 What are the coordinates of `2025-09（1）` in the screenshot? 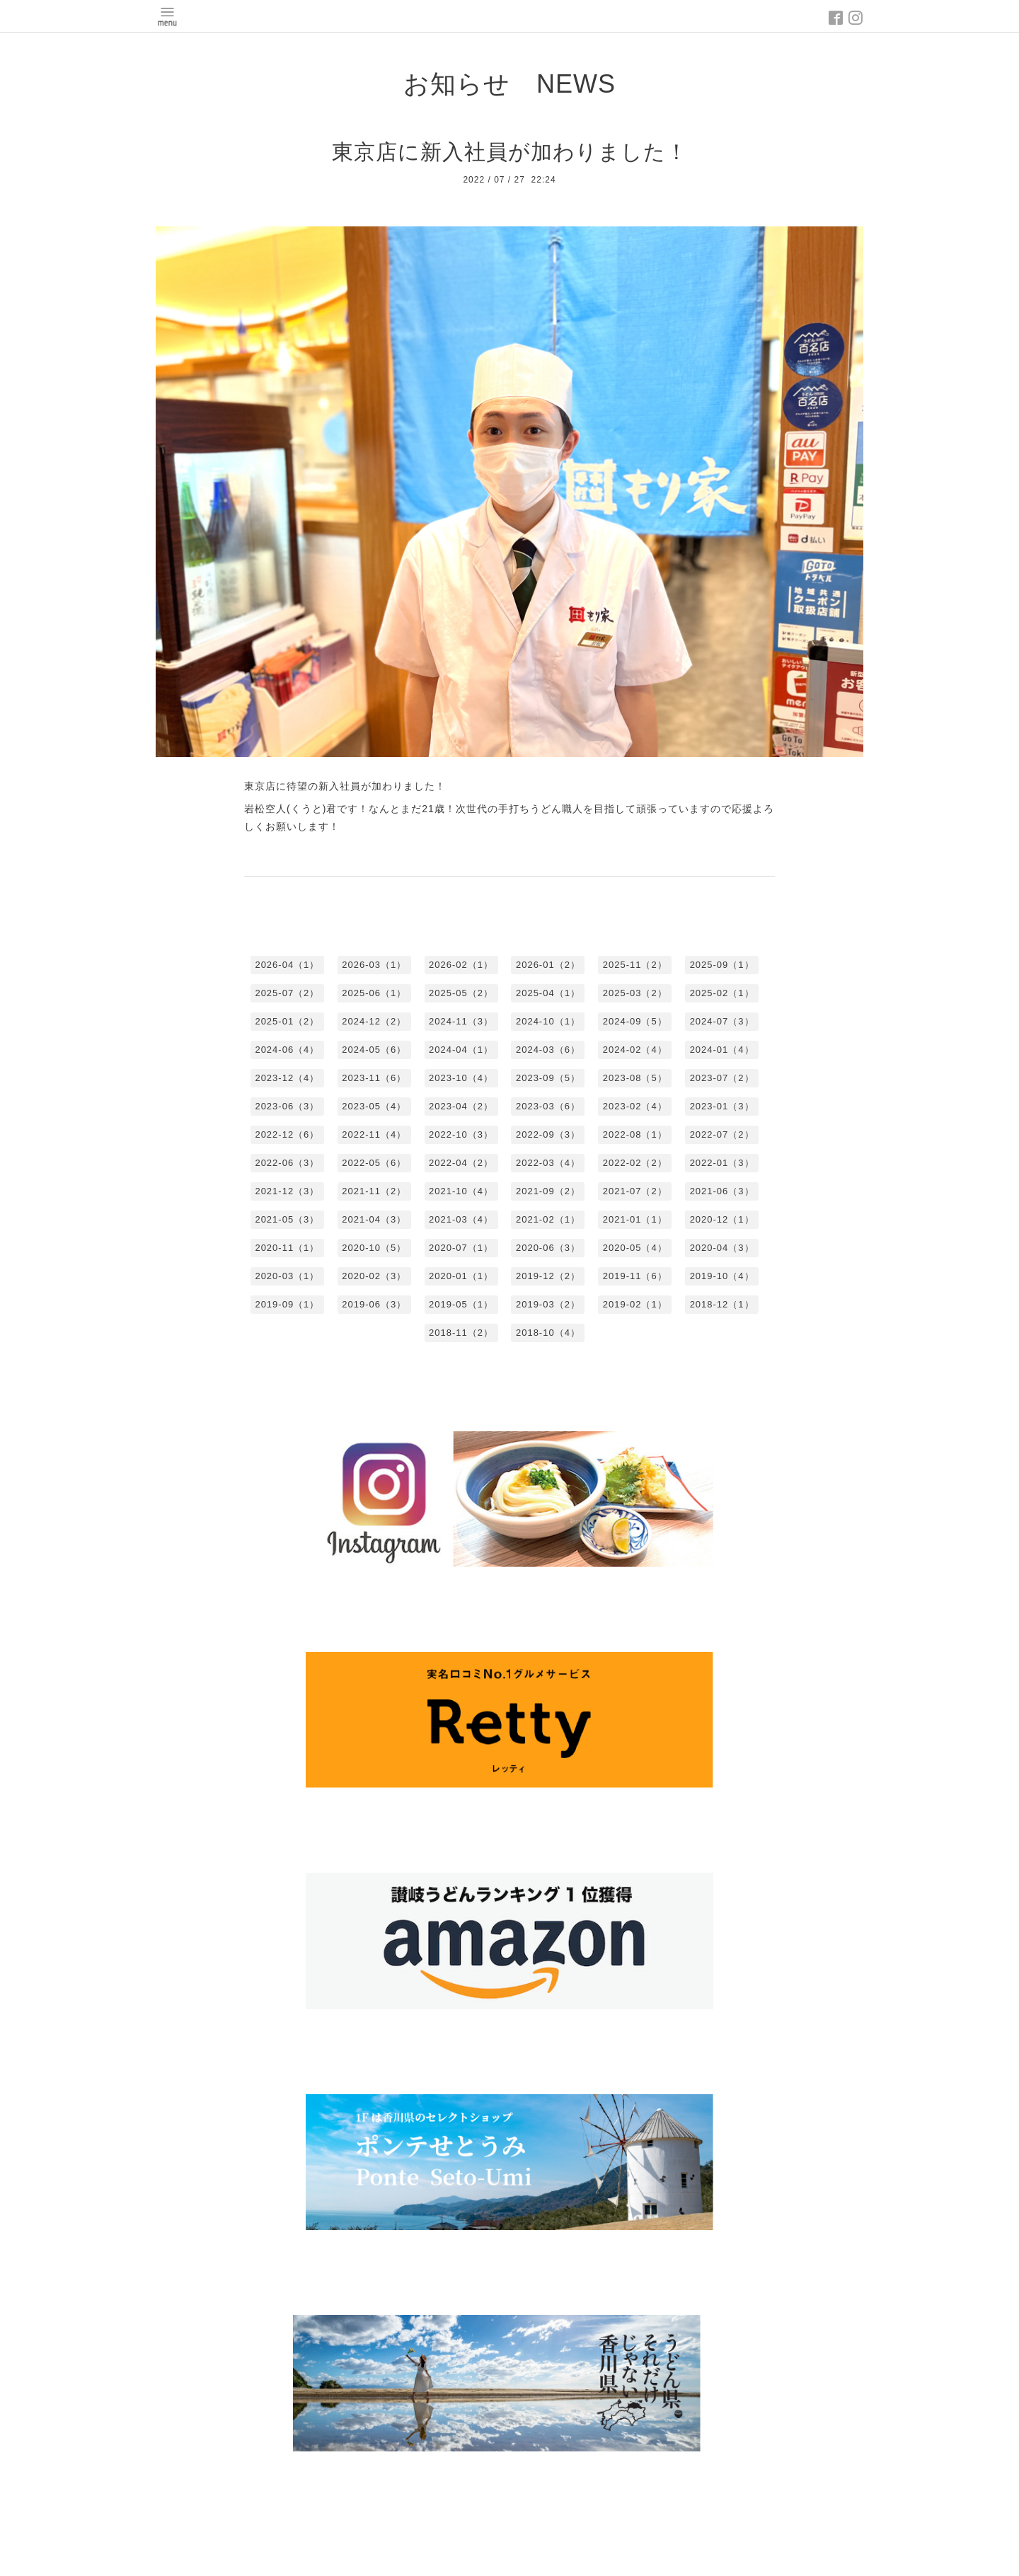 It's located at (722, 964).